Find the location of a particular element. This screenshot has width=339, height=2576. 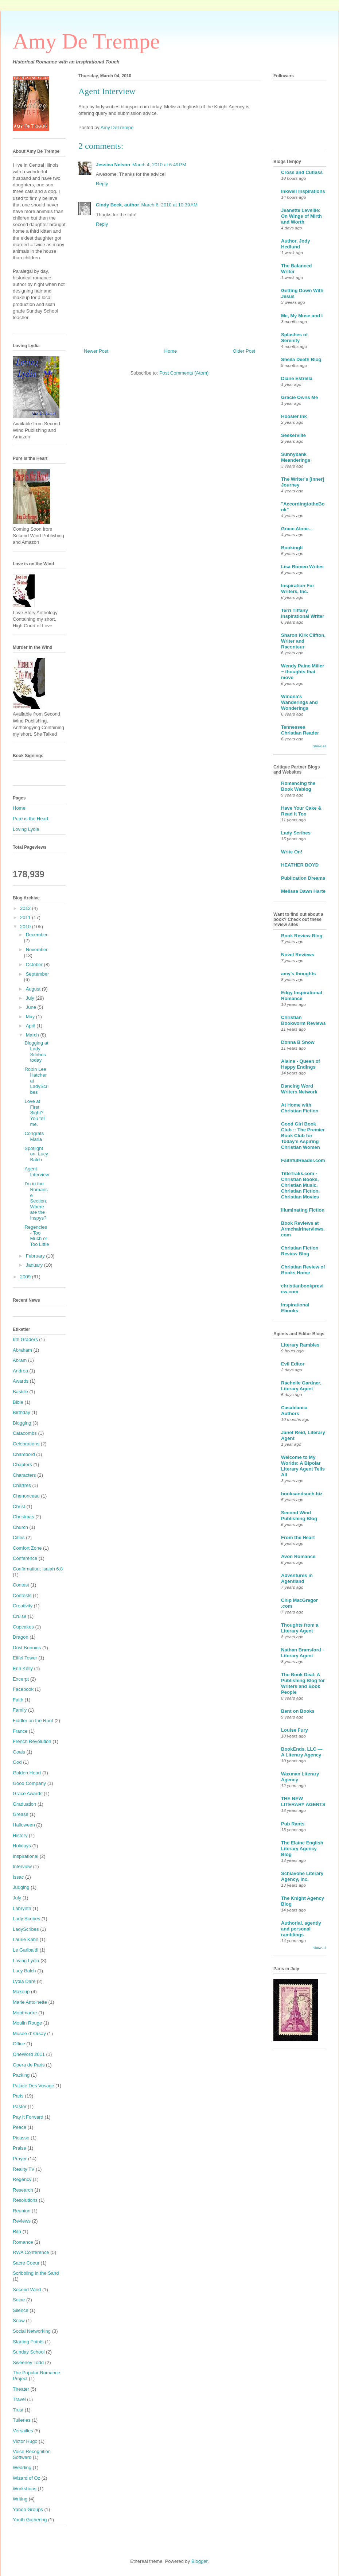

Rachelle Gardner, Literary Agent is located at coordinates (301, 1385).